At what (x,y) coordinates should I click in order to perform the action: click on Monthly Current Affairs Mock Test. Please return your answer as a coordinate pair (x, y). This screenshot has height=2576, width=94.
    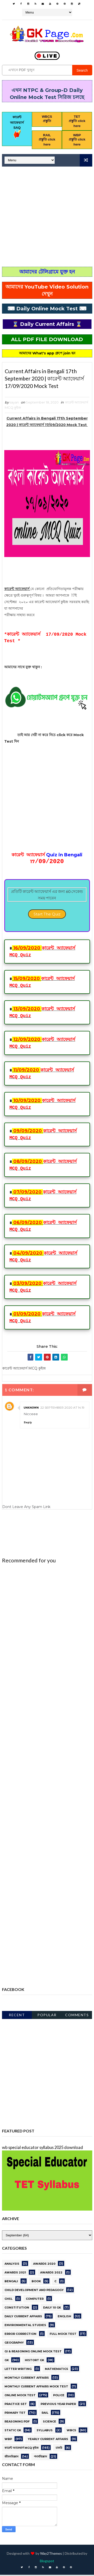
    Looking at the image, I should click on (36, 2387).